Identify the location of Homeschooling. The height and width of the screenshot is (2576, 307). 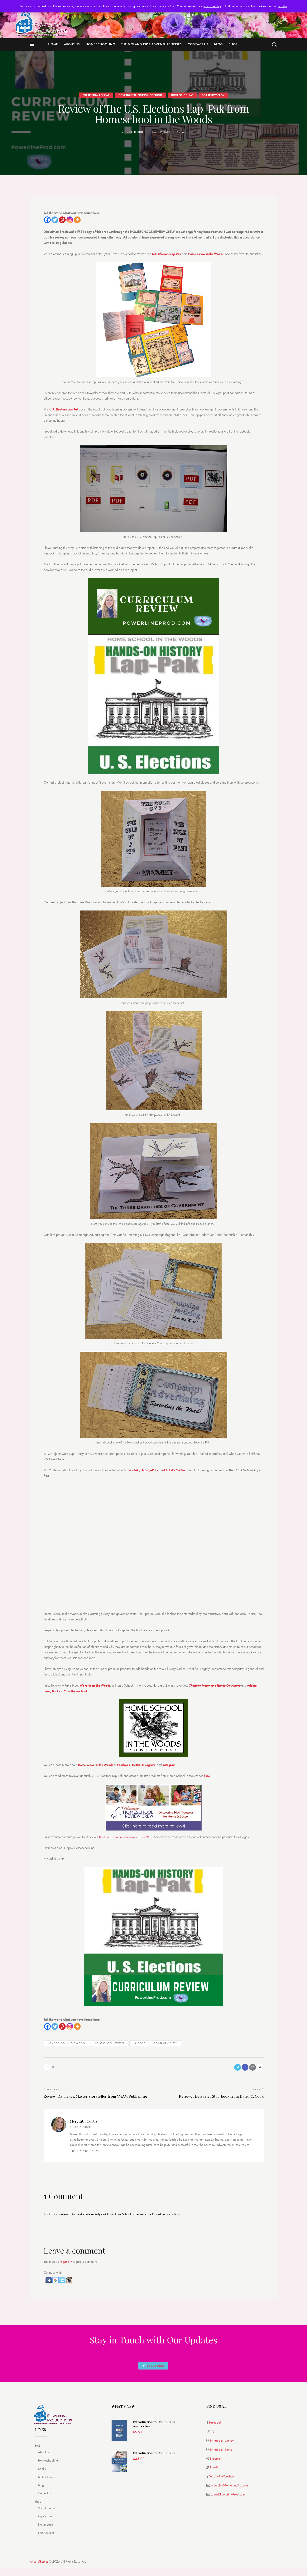
(182, 95).